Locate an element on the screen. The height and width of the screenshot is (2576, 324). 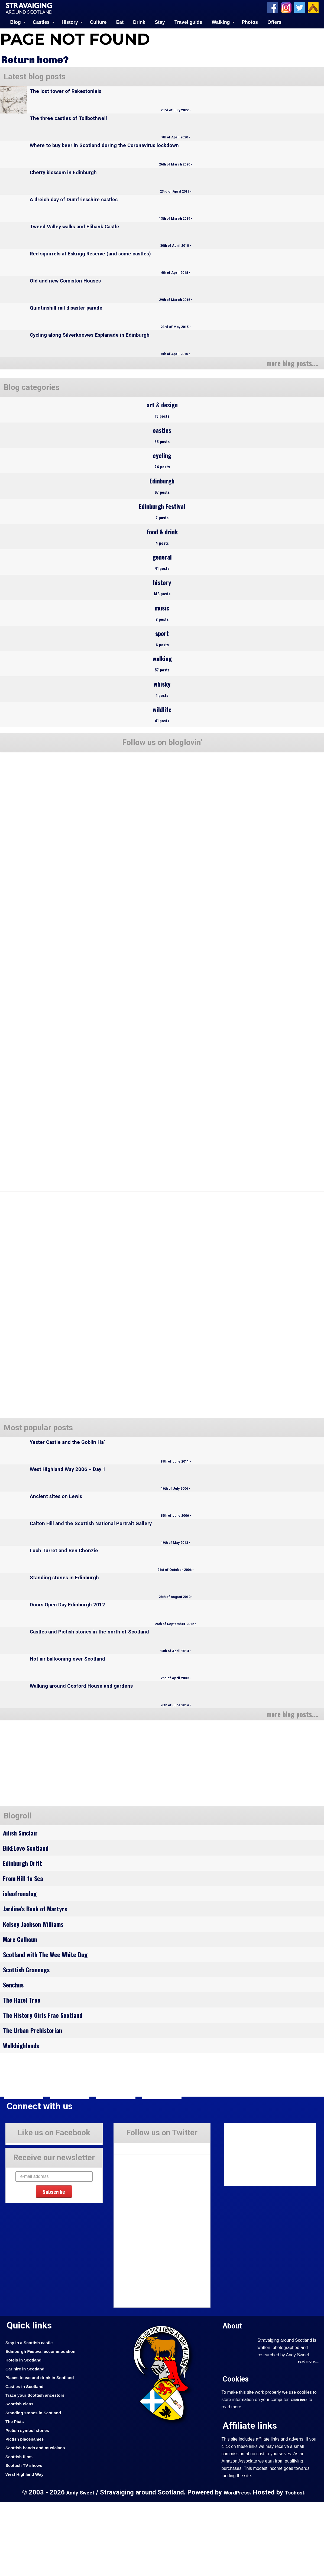
more blog posts.... is located at coordinates (289, 362).